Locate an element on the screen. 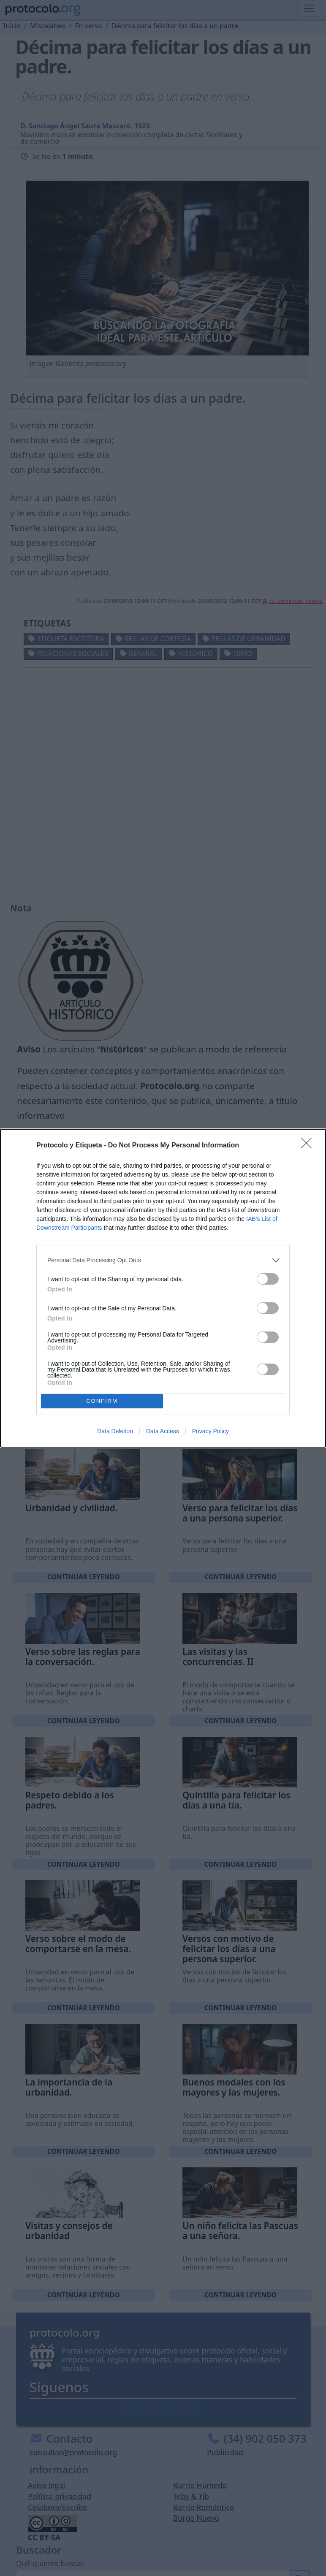 Image resolution: width=326 pixels, height=2576 pixels. [switch] is located at coordinates (268, 1279).